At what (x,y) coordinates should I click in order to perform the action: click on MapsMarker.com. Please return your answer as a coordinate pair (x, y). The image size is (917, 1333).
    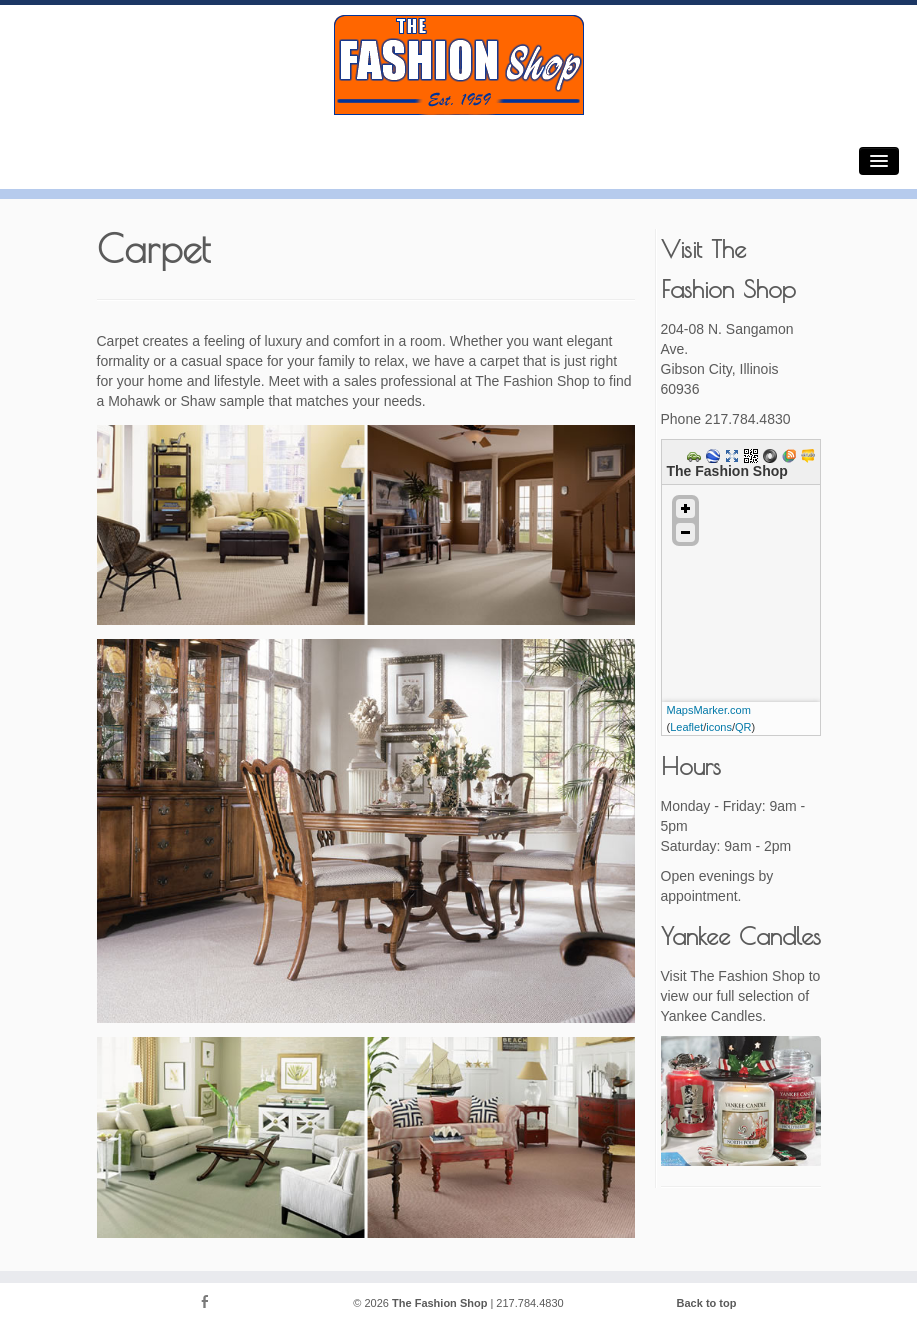
    Looking at the image, I should click on (709, 710).